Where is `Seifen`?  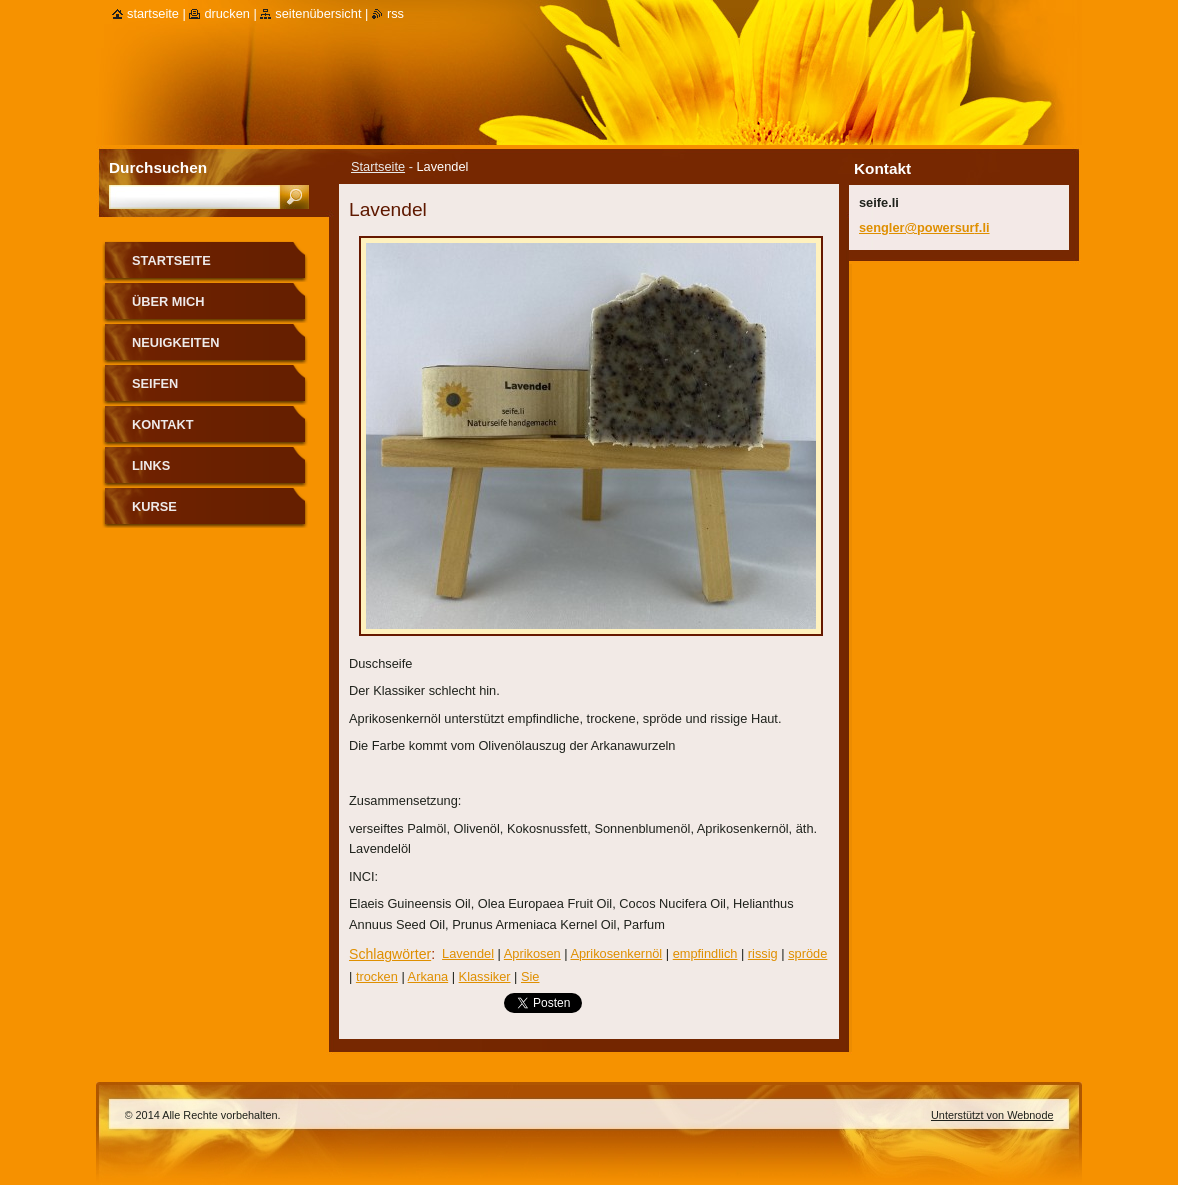 Seifen is located at coordinates (155, 383).